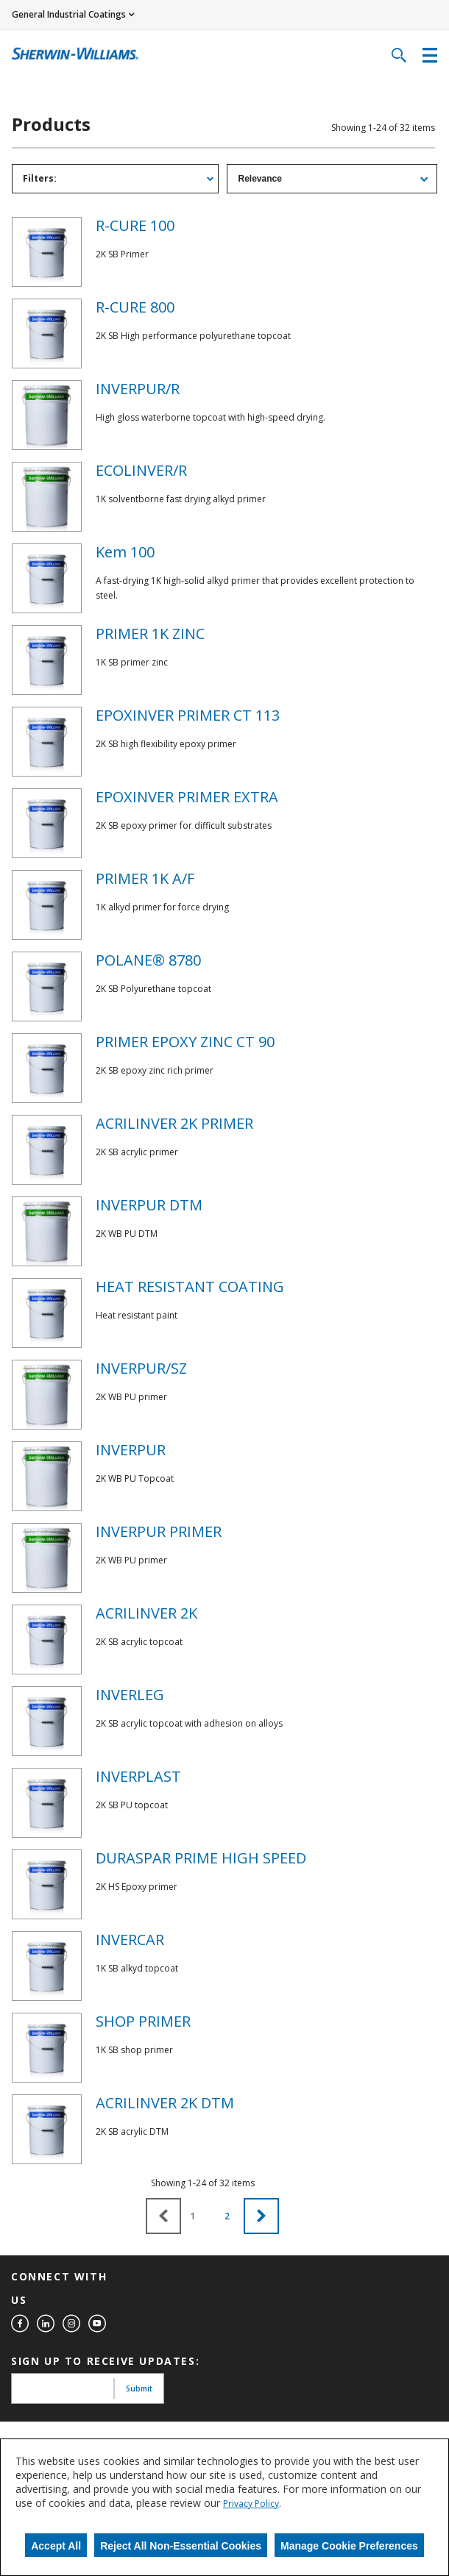  What do you see at coordinates (135, 225) in the screenshot?
I see `R-CURE 100` at bounding box center [135, 225].